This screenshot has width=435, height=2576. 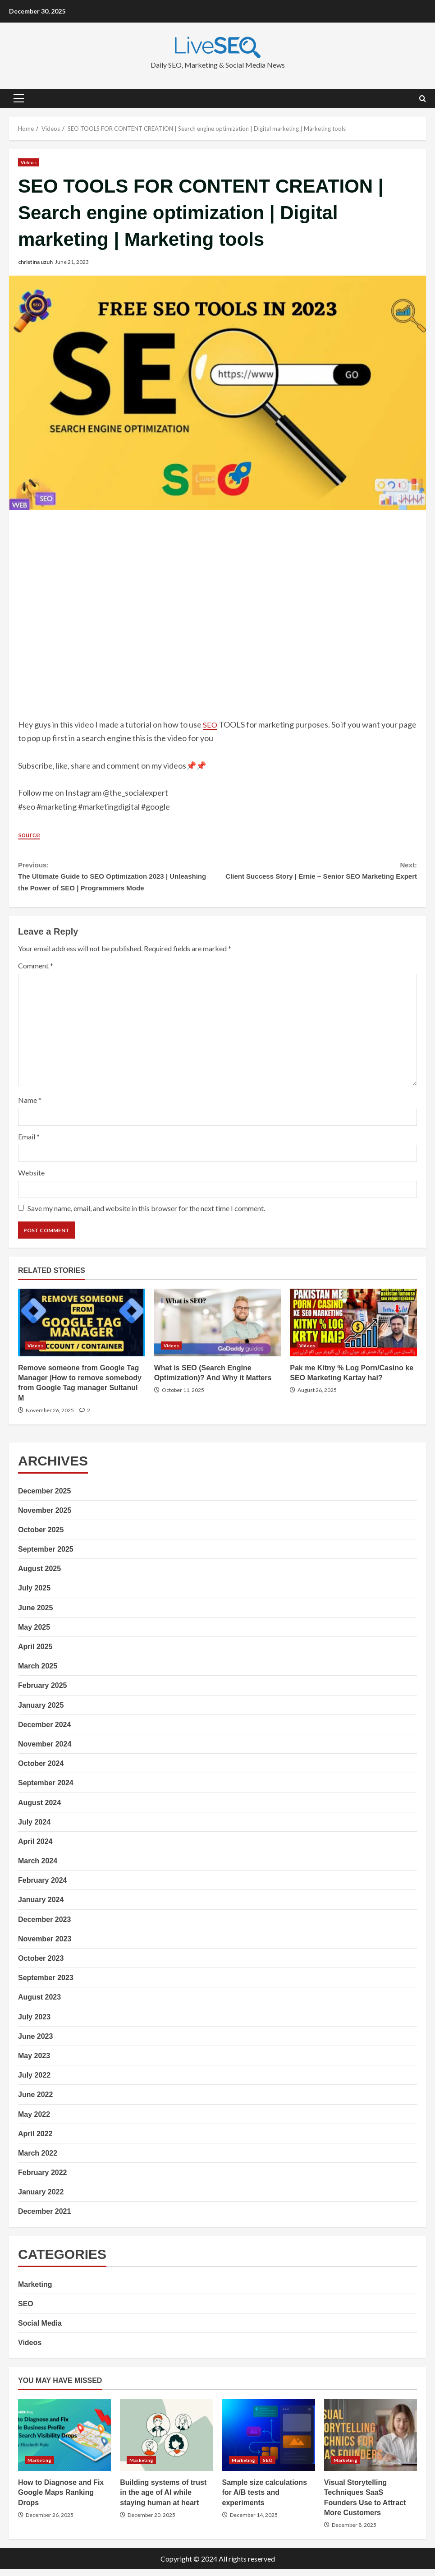 I want to click on July 2023, so click(x=34, y=2024).